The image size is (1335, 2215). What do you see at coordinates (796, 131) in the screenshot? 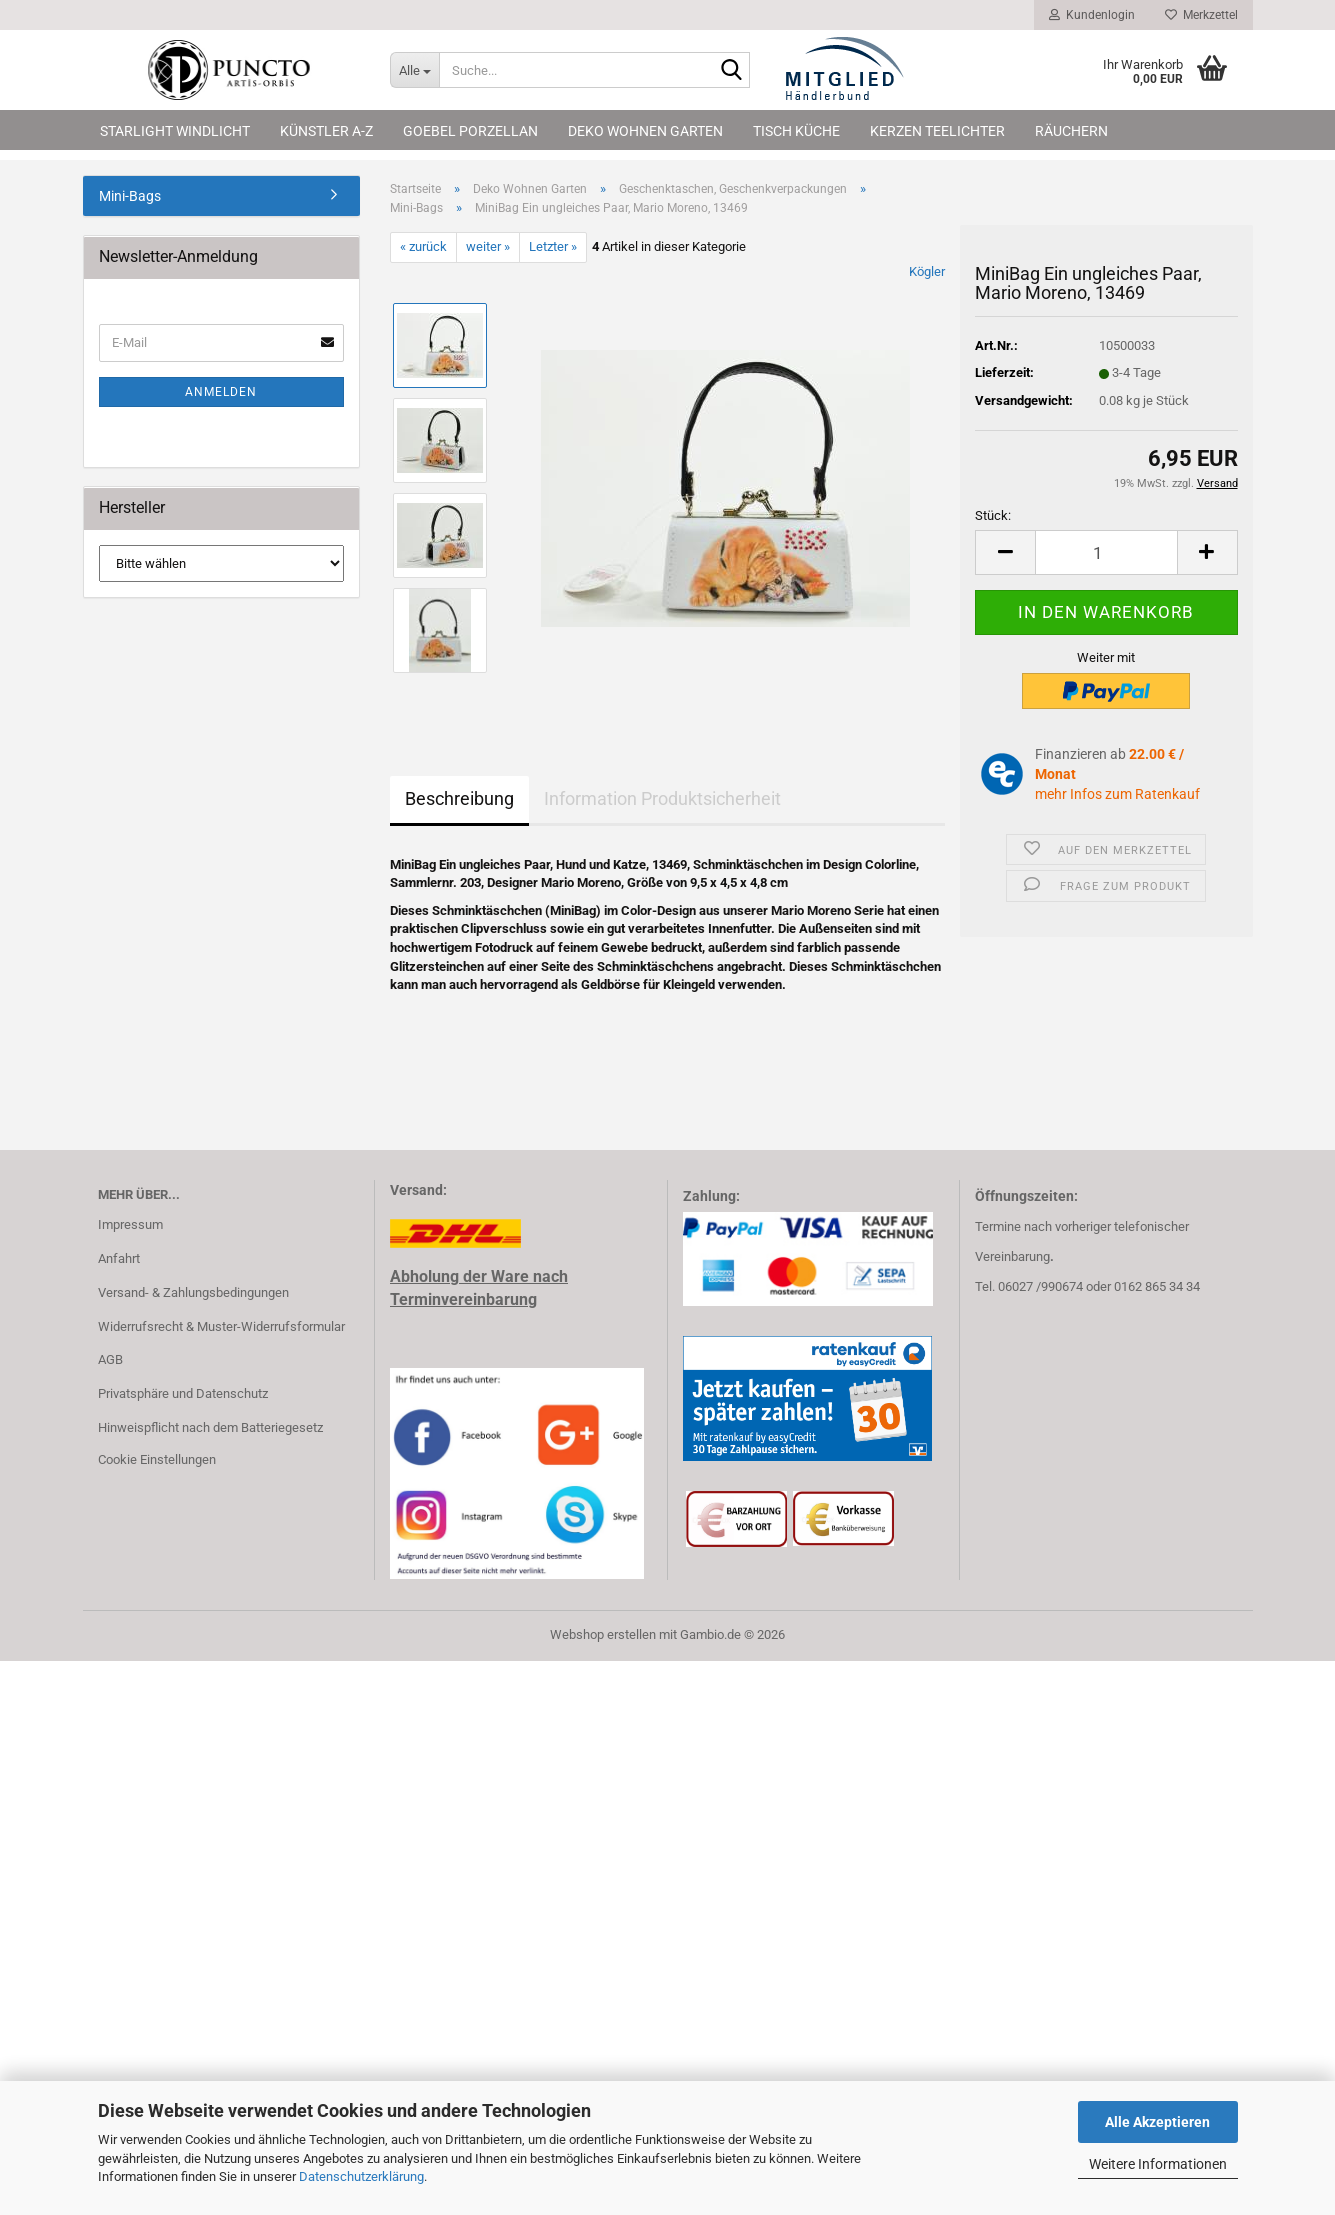
I see `Tisch Küche` at bounding box center [796, 131].